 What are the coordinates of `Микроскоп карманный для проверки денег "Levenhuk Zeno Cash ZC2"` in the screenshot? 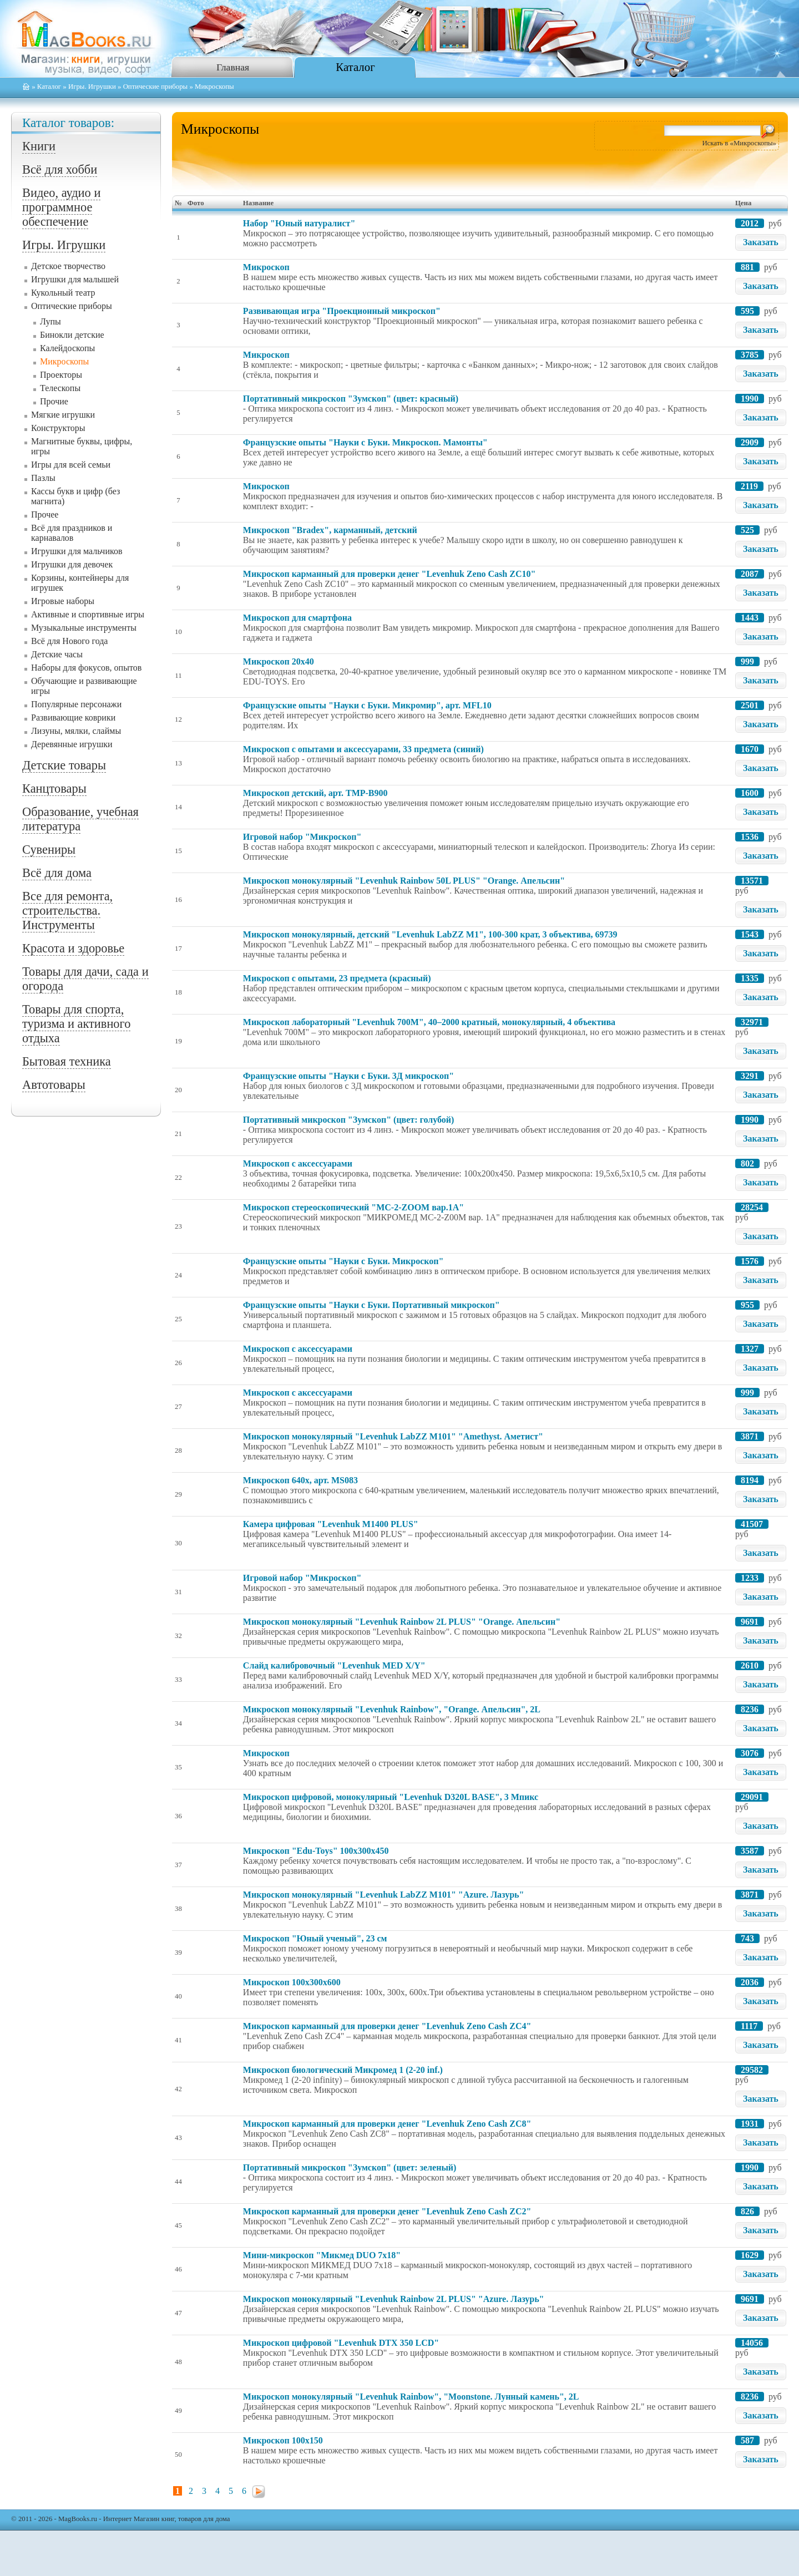 It's located at (387, 2211).